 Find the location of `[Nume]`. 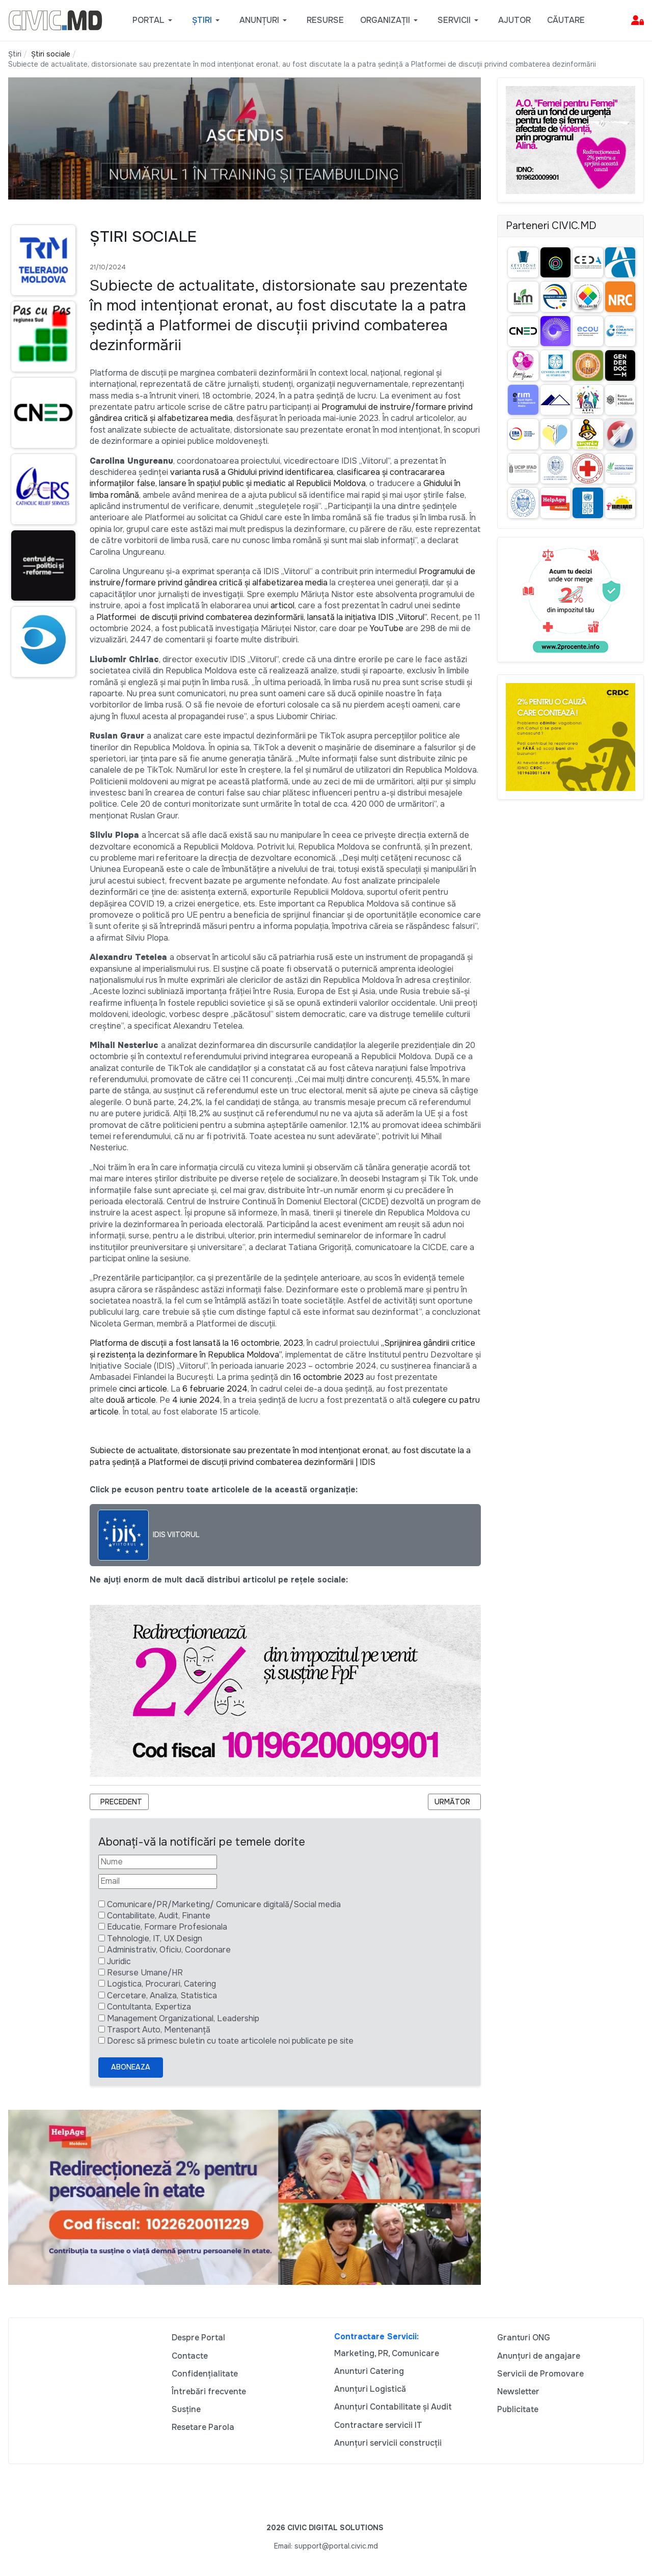

[Nume] is located at coordinates (157, 1862).